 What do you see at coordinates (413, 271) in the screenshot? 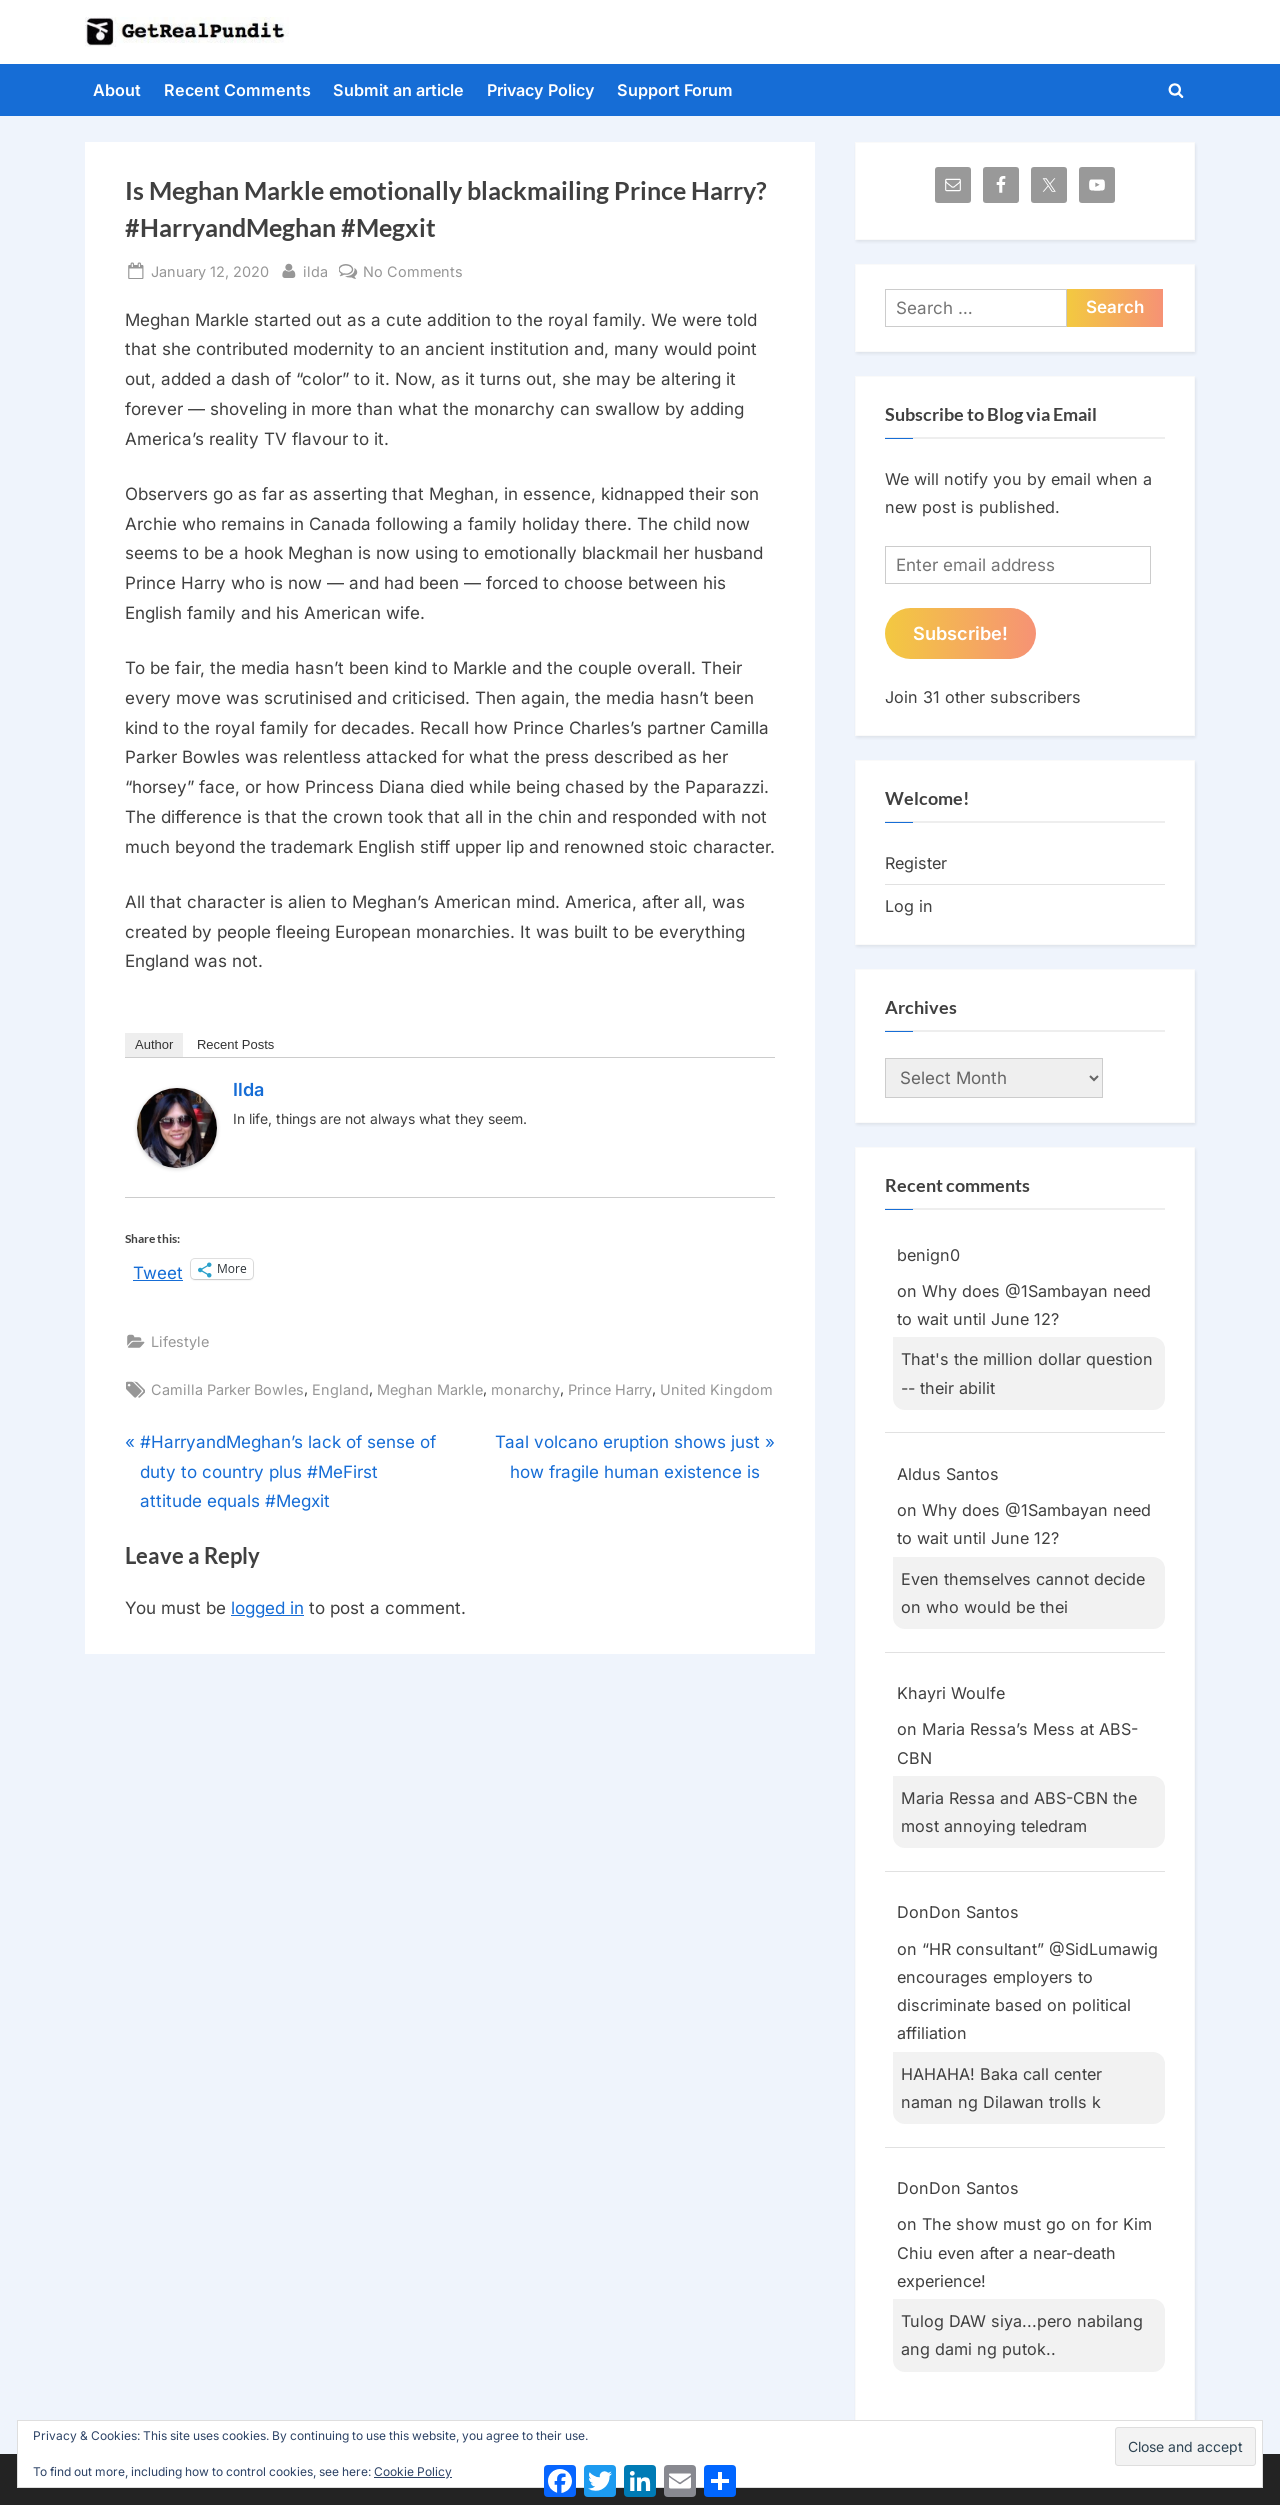
I see `No Comments` at bounding box center [413, 271].